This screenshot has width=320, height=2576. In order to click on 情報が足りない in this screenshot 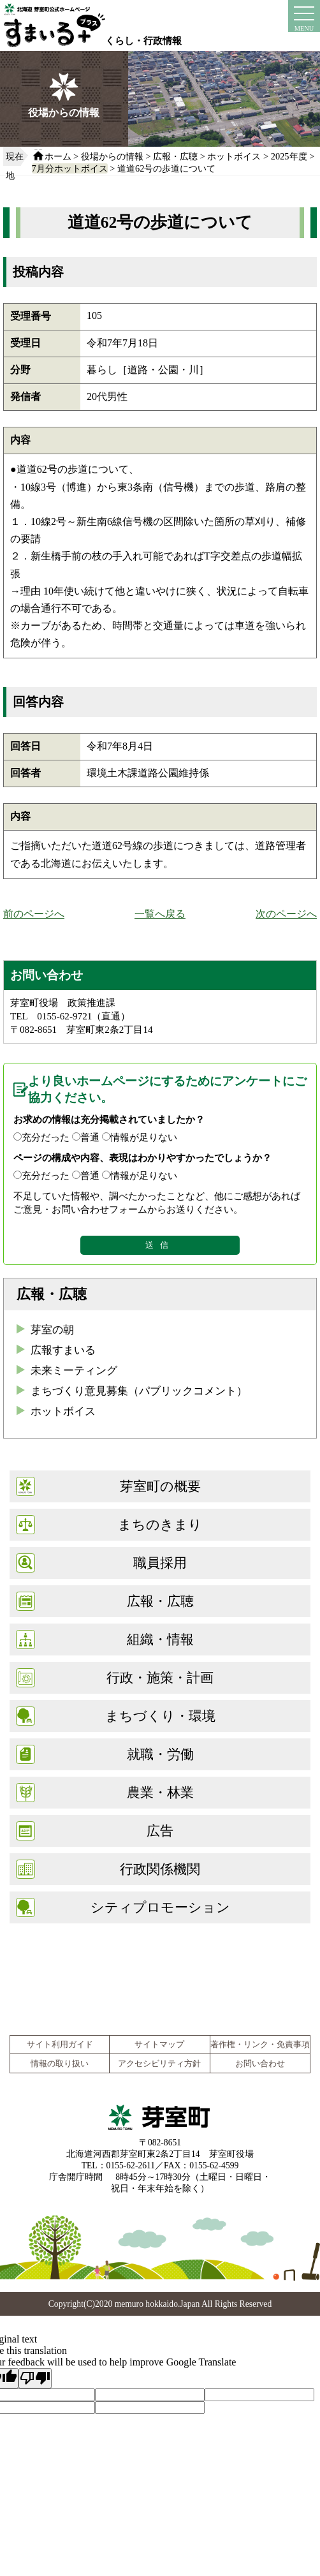, I will do `click(143, 1137)`.